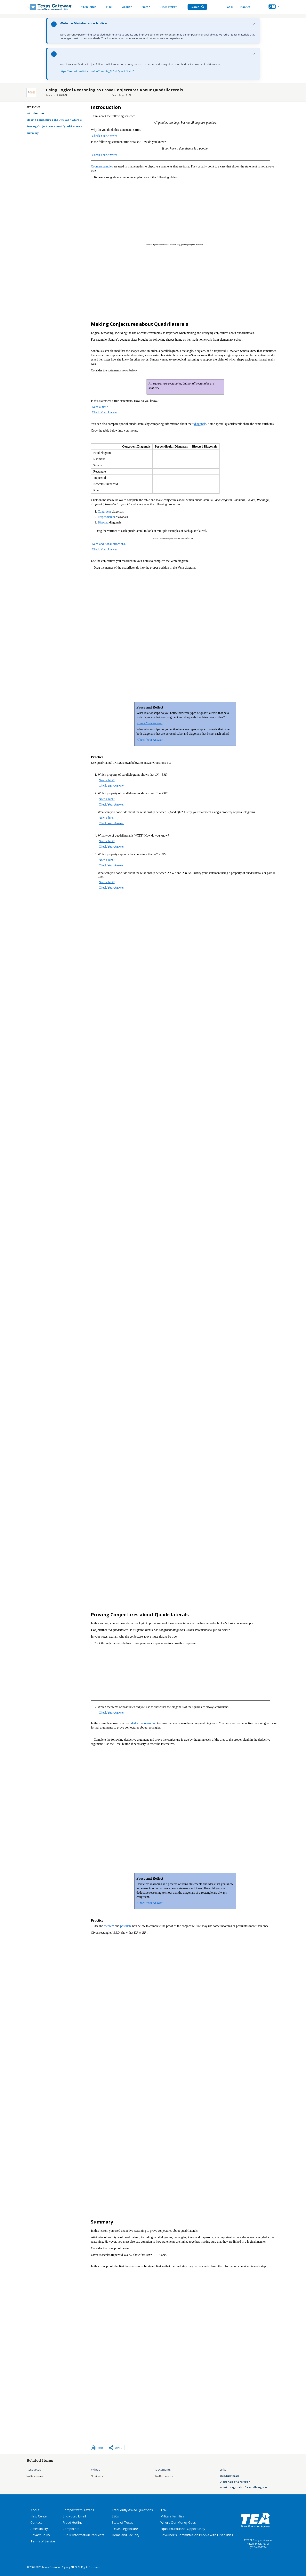 The height and width of the screenshot is (2576, 306). I want to click on Encrypted Email, so click(74, 2516).